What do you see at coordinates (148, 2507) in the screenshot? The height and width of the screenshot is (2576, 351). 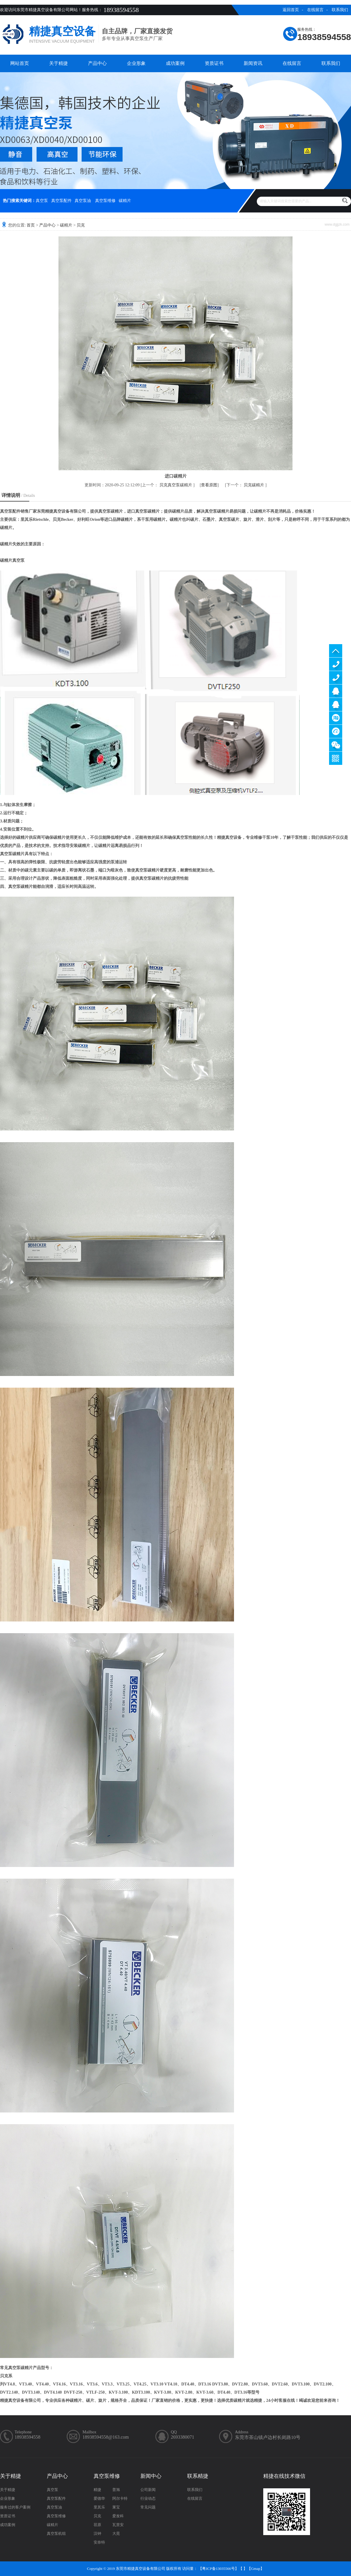 I see `常见问题` at bounding box center [148, 2507].